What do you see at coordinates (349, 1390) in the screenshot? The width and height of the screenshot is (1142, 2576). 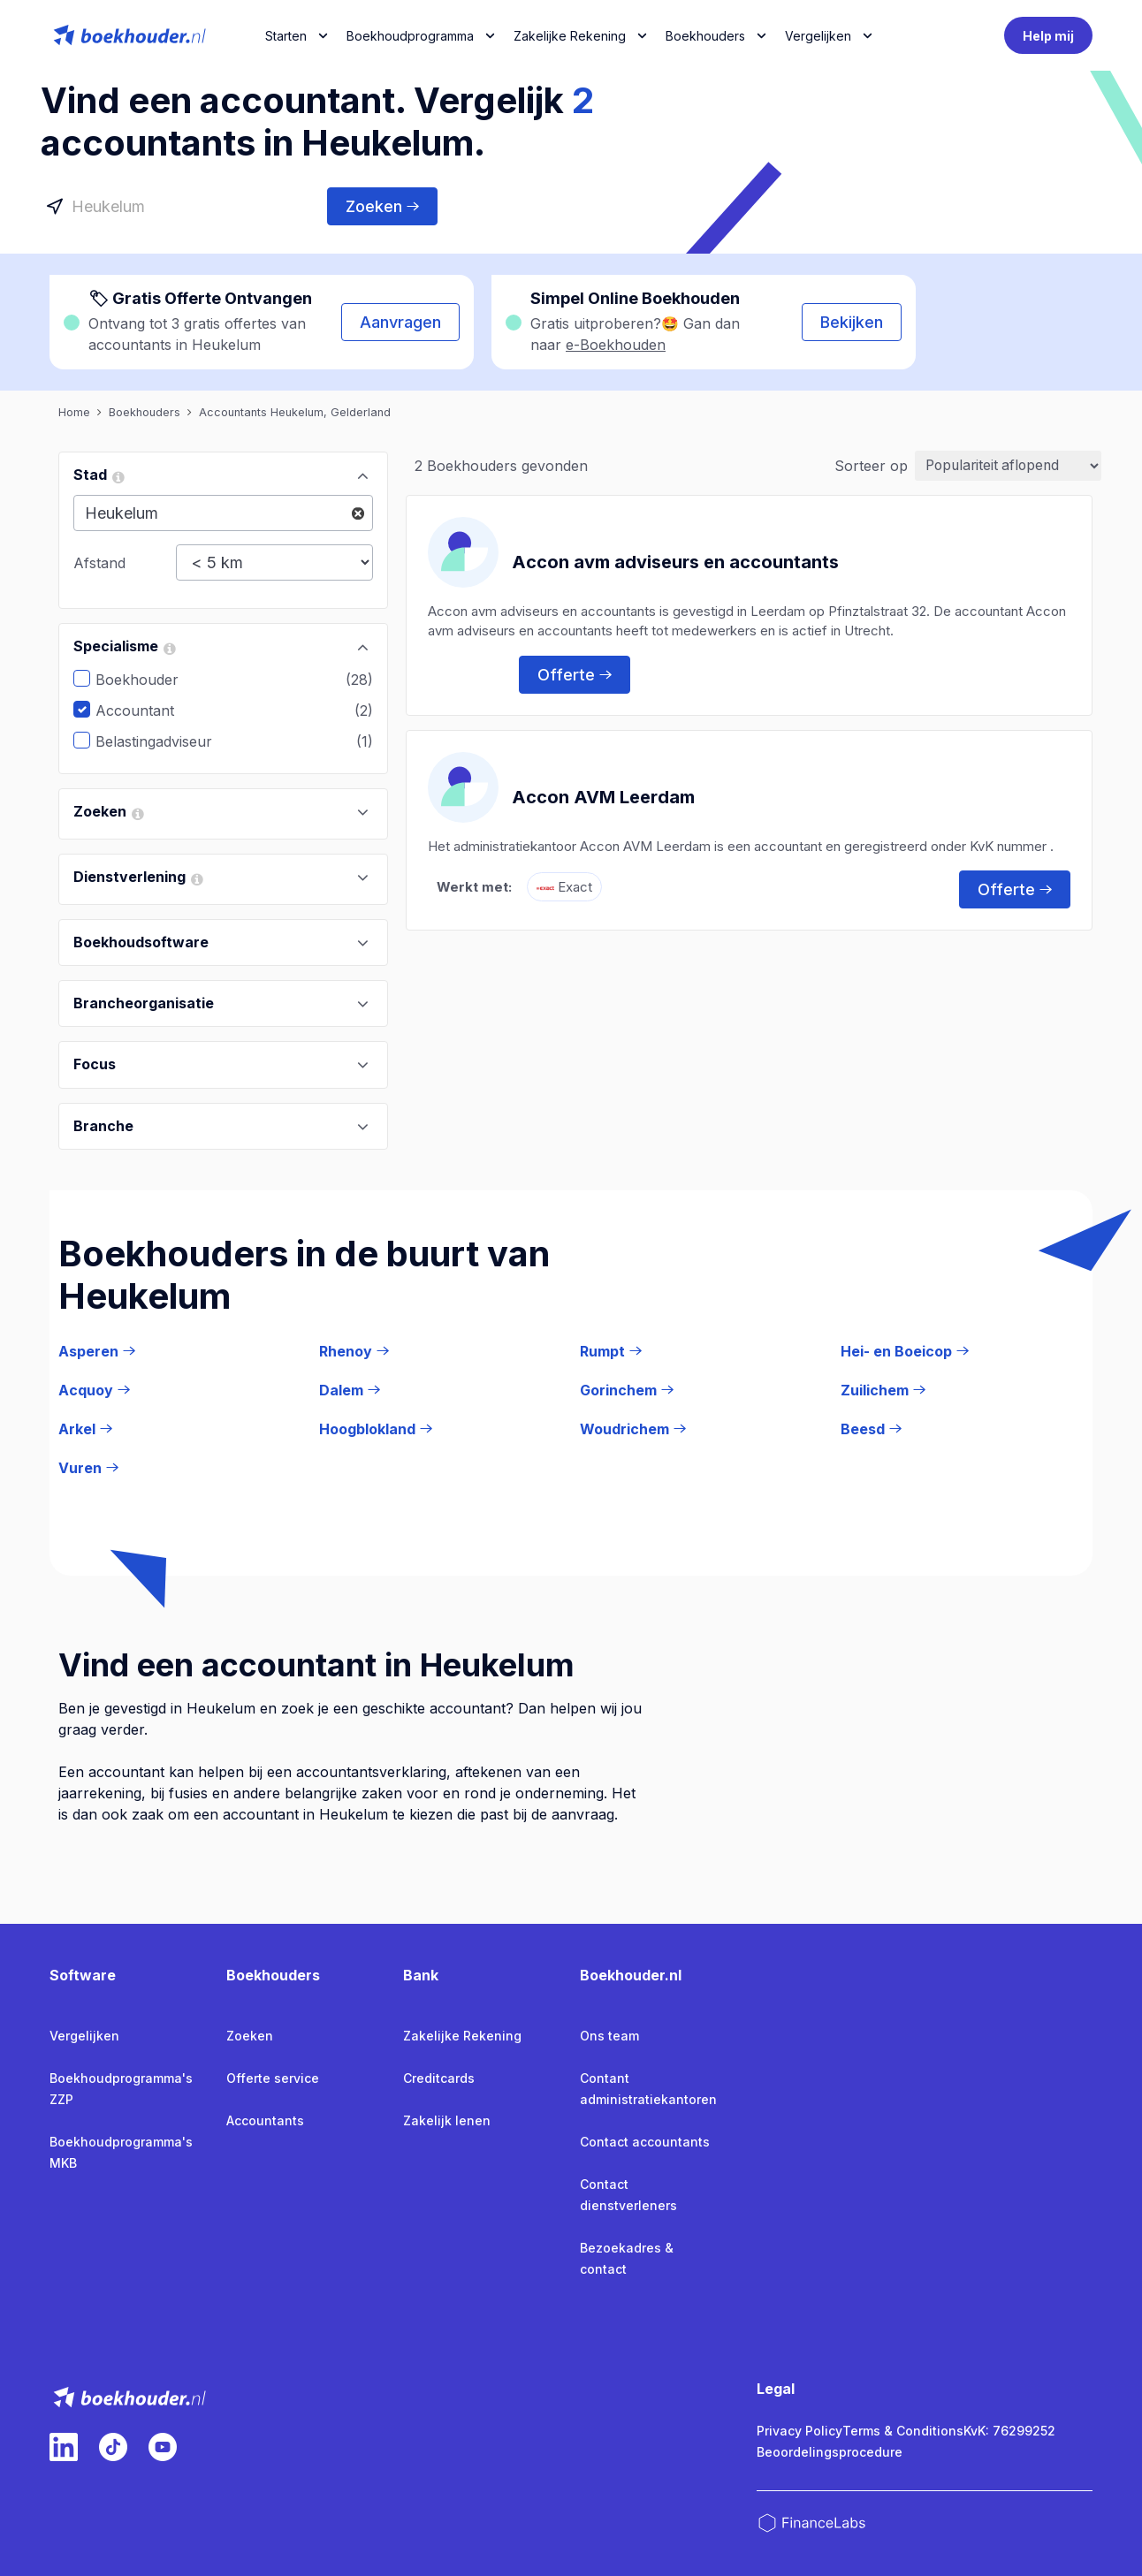 I see `Dalem` at bounding box center [349, 1390].